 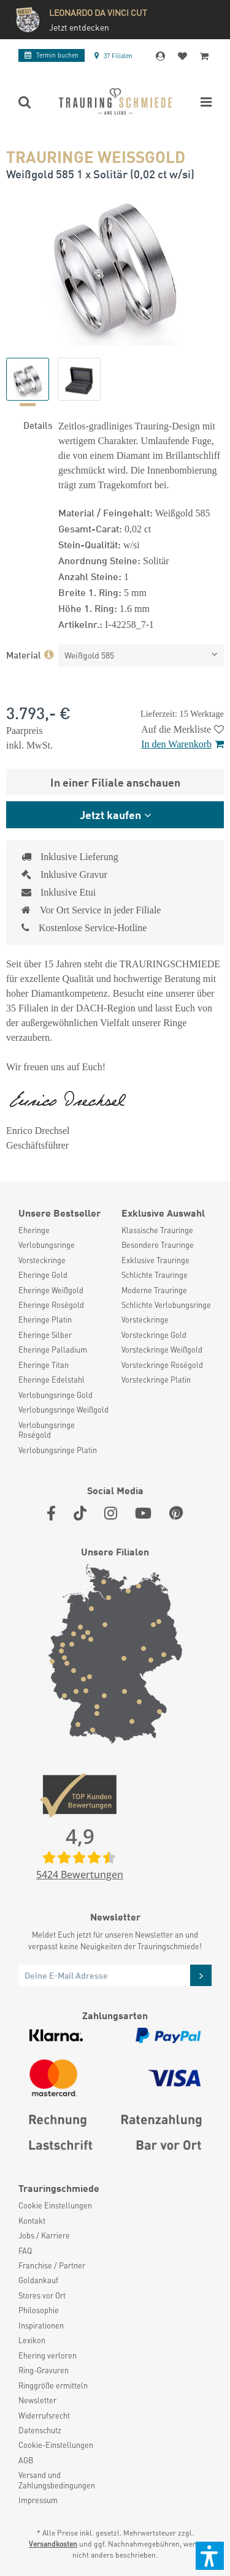 What do you see at coordinates (38, 2280) in the screenshot?
I see `Goldankauf` at bounding box center [38, 2280].